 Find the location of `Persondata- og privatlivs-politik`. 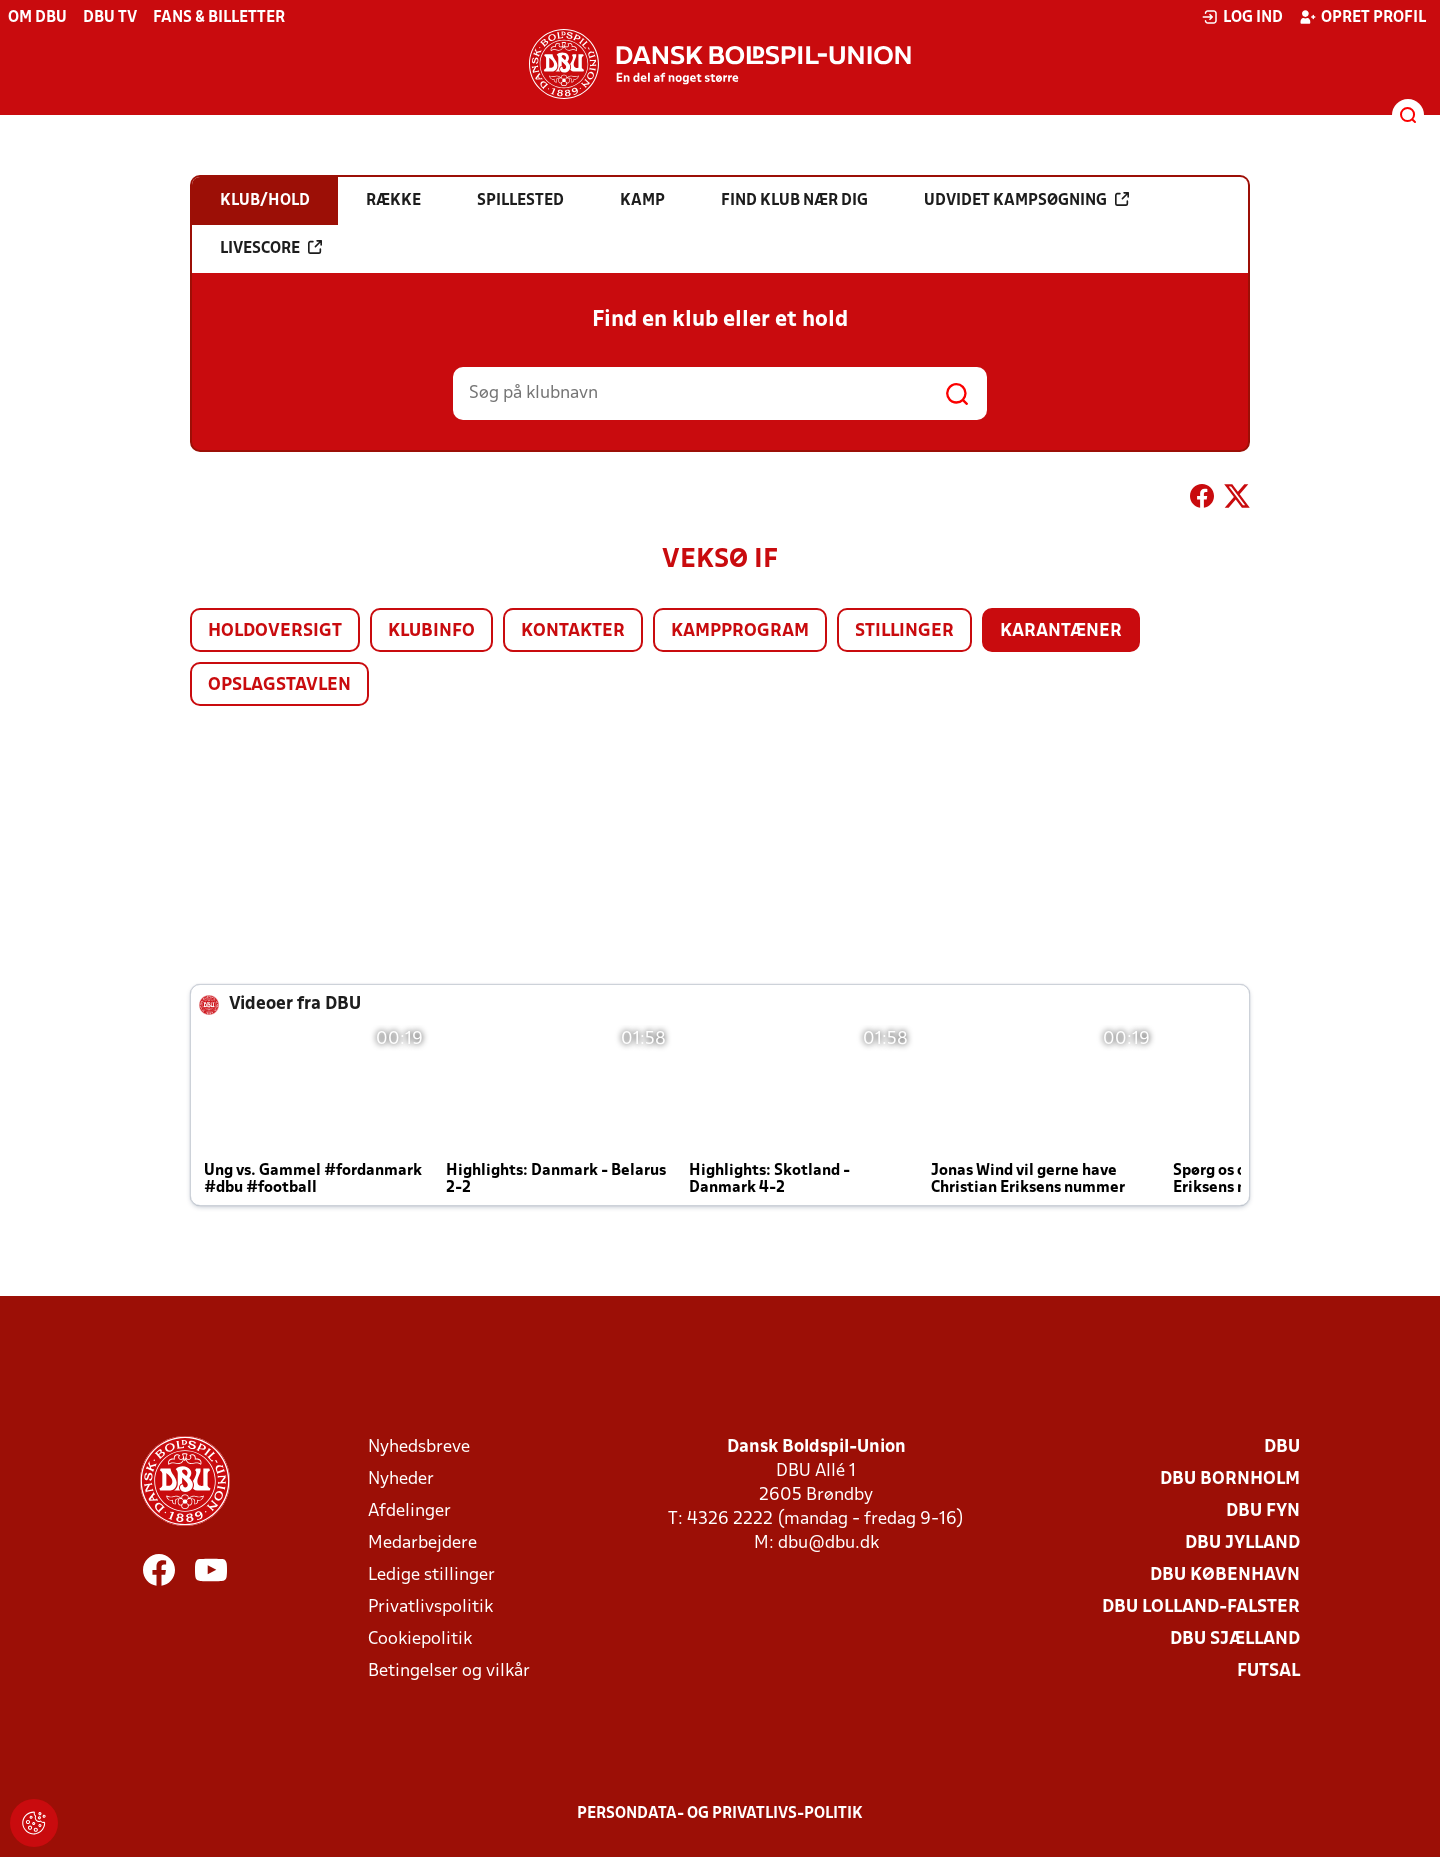

Persondata- og privatlivs-politik is located at coordinates (720, 1814).